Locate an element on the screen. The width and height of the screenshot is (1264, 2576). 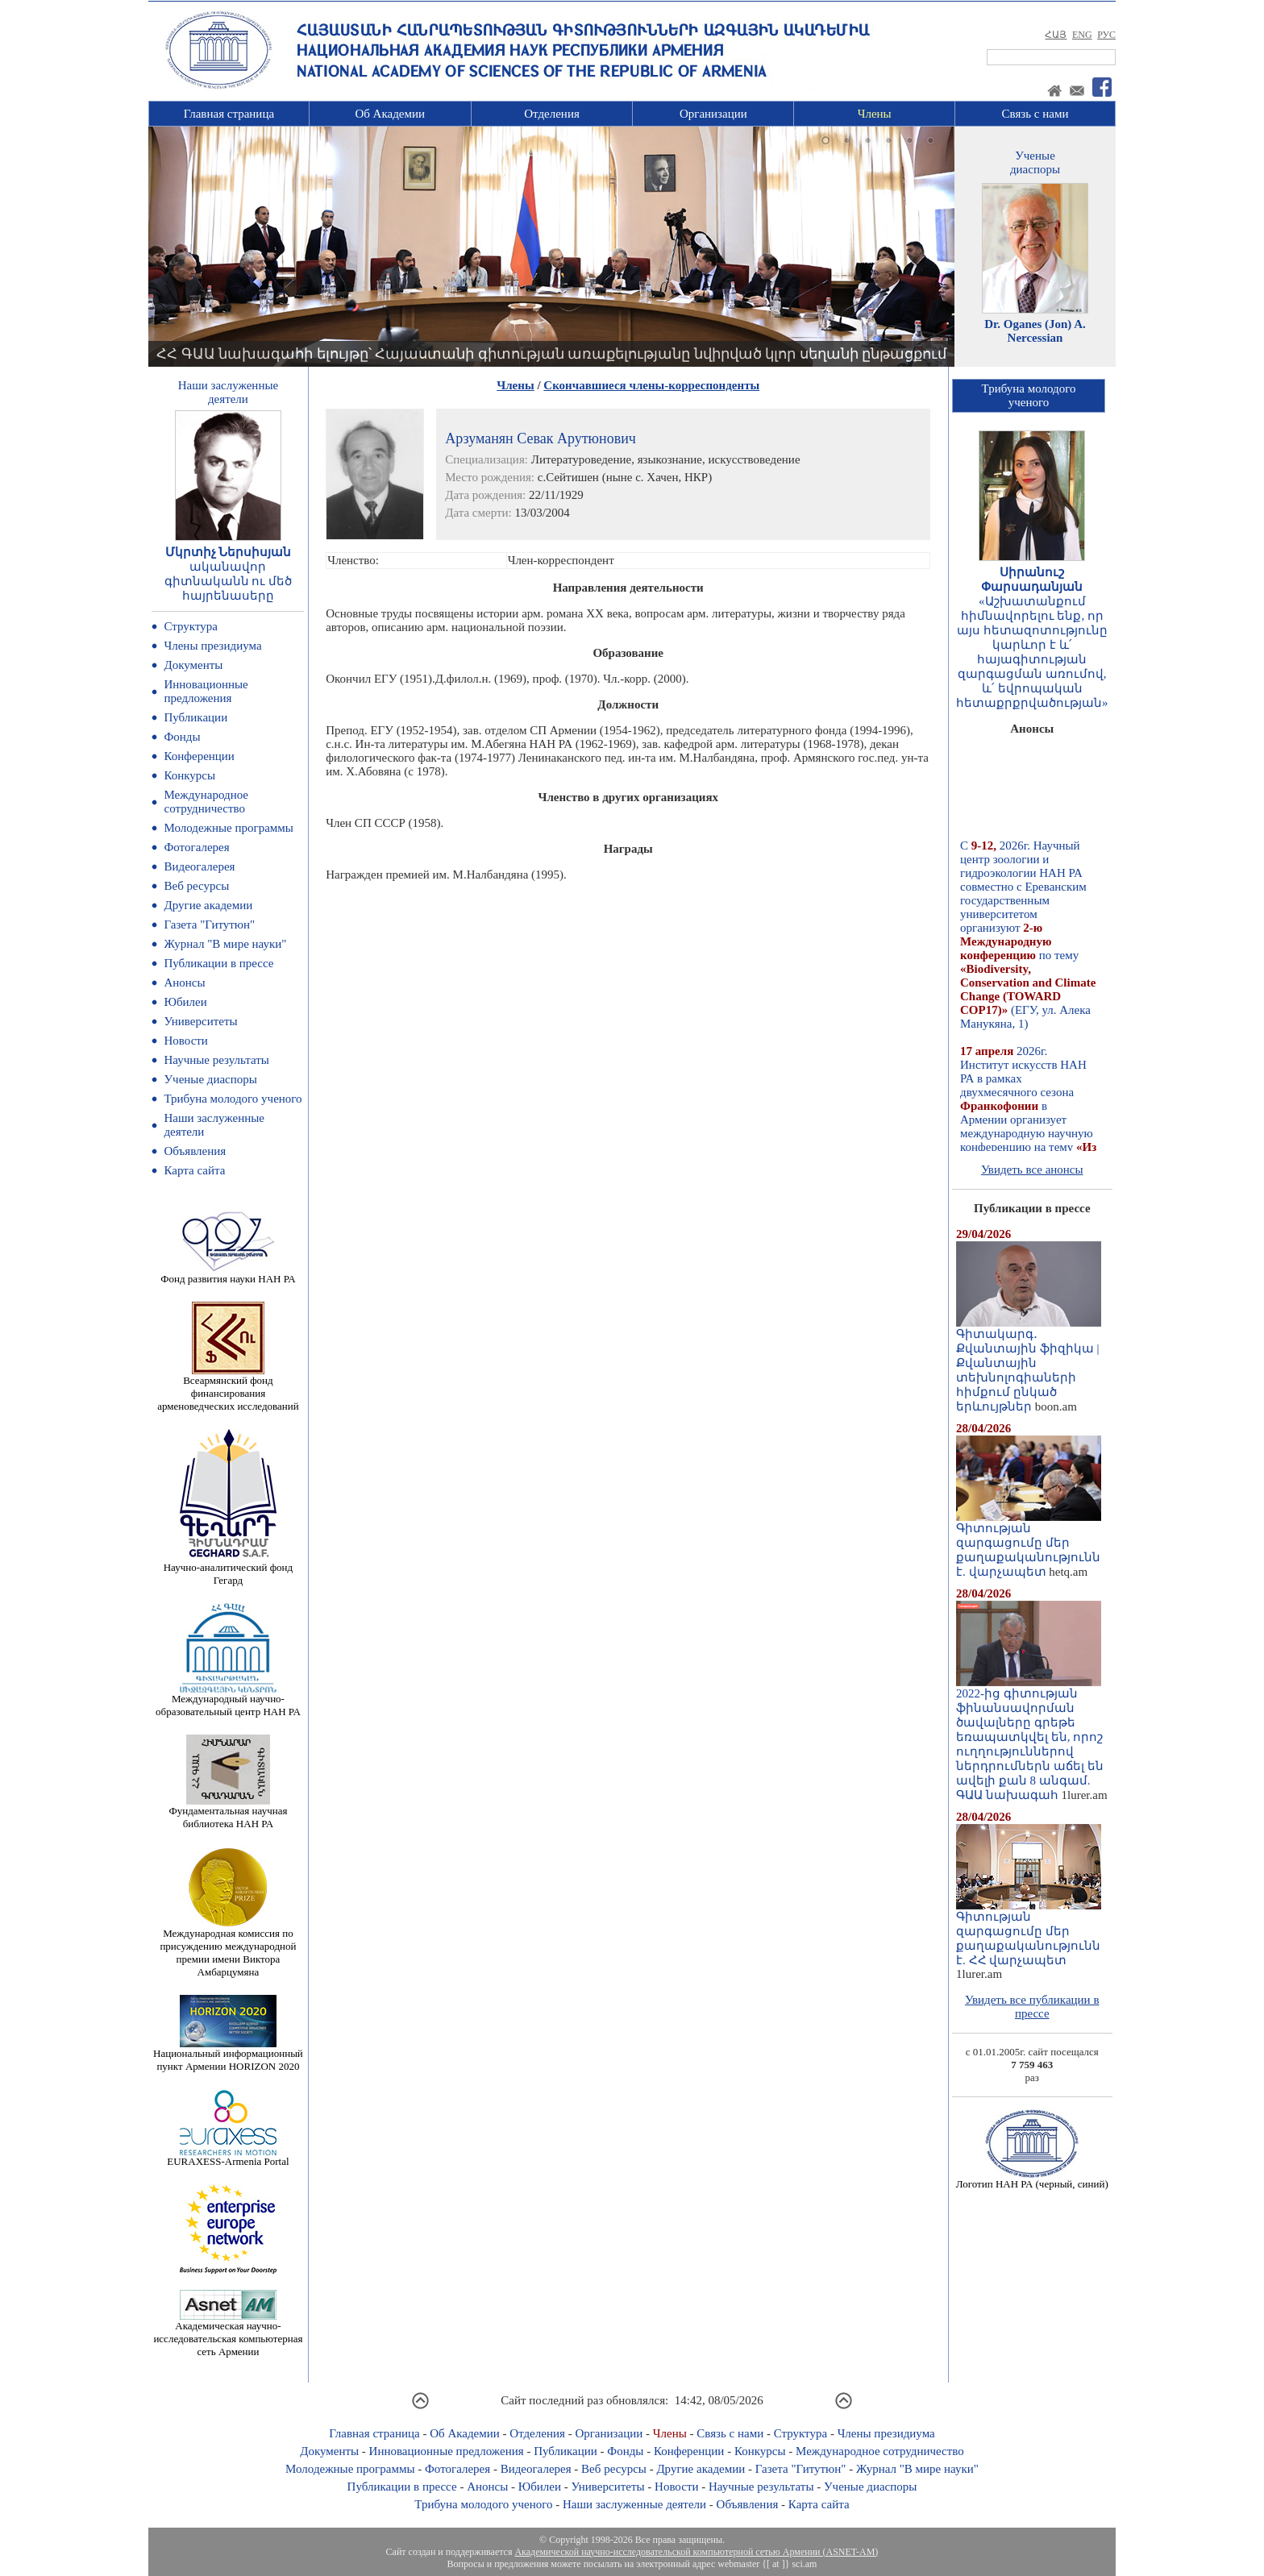
Трибуна молодогоученого is located at coordinates (1029, 395).